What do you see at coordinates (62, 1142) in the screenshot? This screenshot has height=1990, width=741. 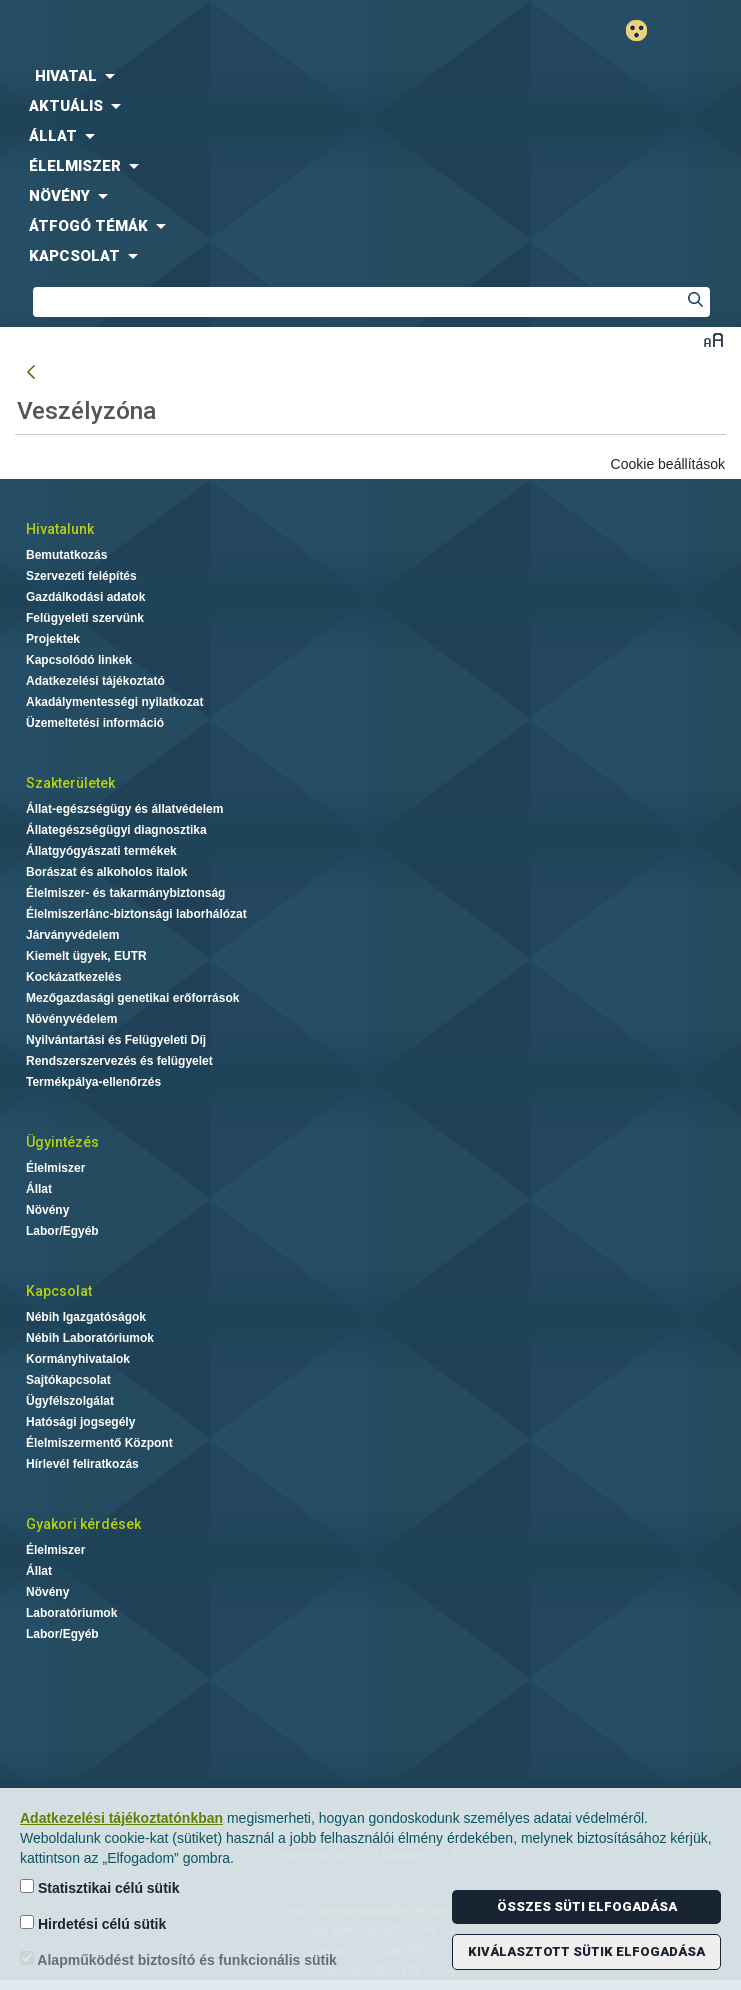 I see `Ügyintézés` at bounding box center [62, 1142].